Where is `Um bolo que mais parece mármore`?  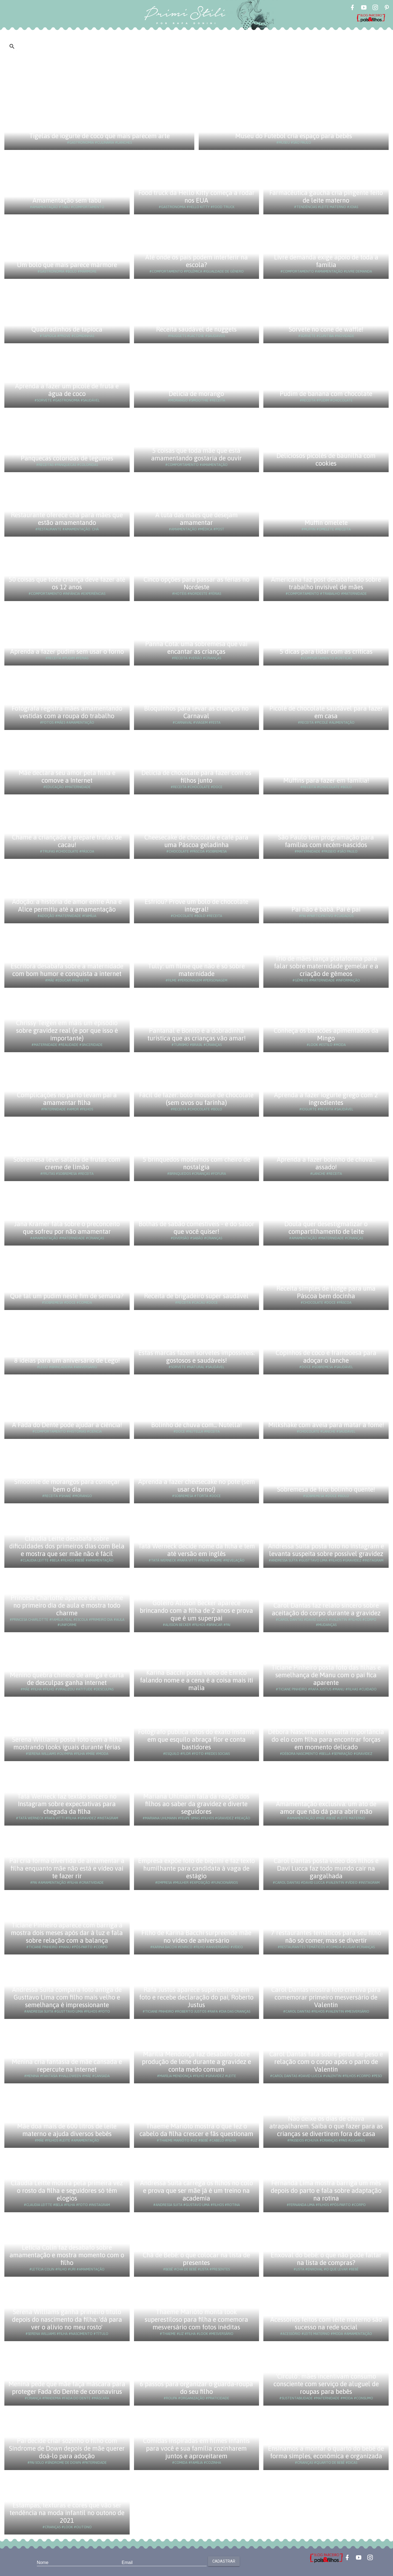 Um bolo que mais parece mármore is located at coordinates (67, 264).